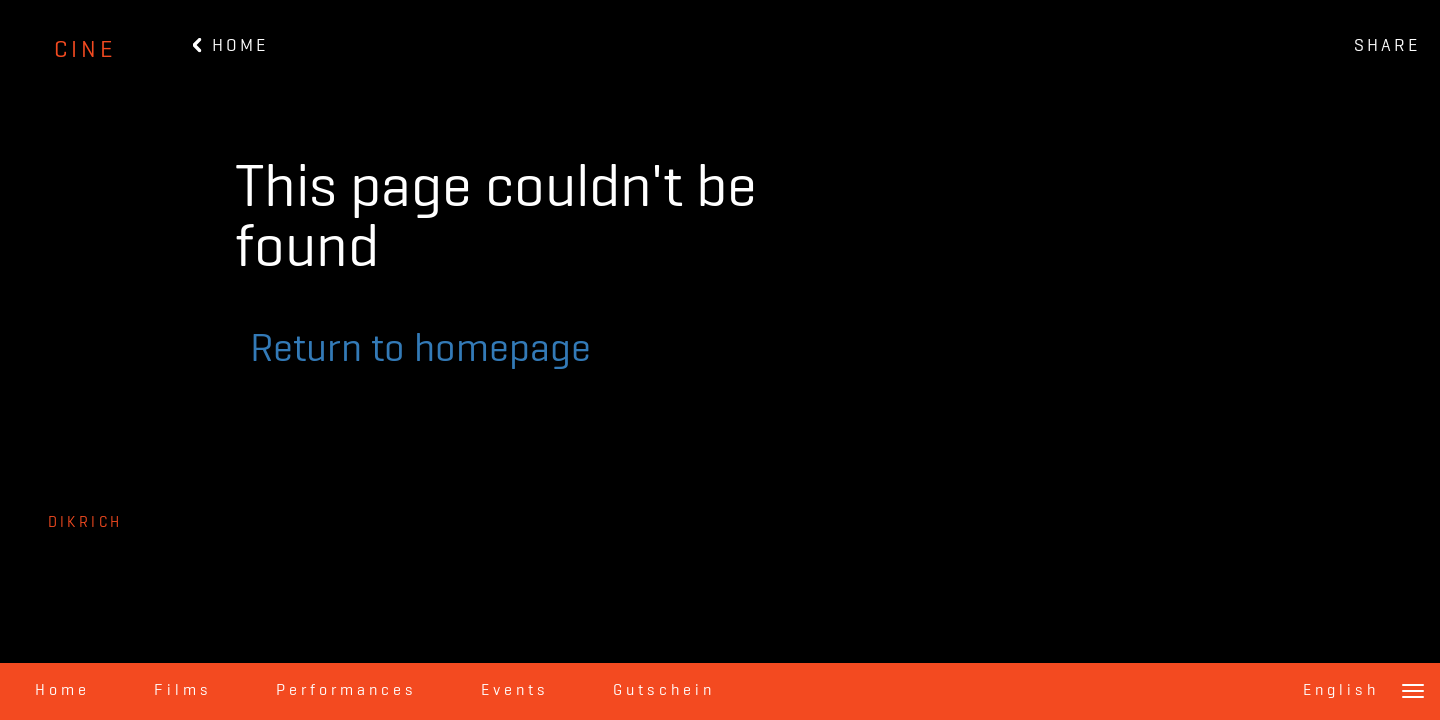  What do you see at coordinates (664, 691) in the screenshot?
I see `Gutschein` at bounding box center [664, 691].